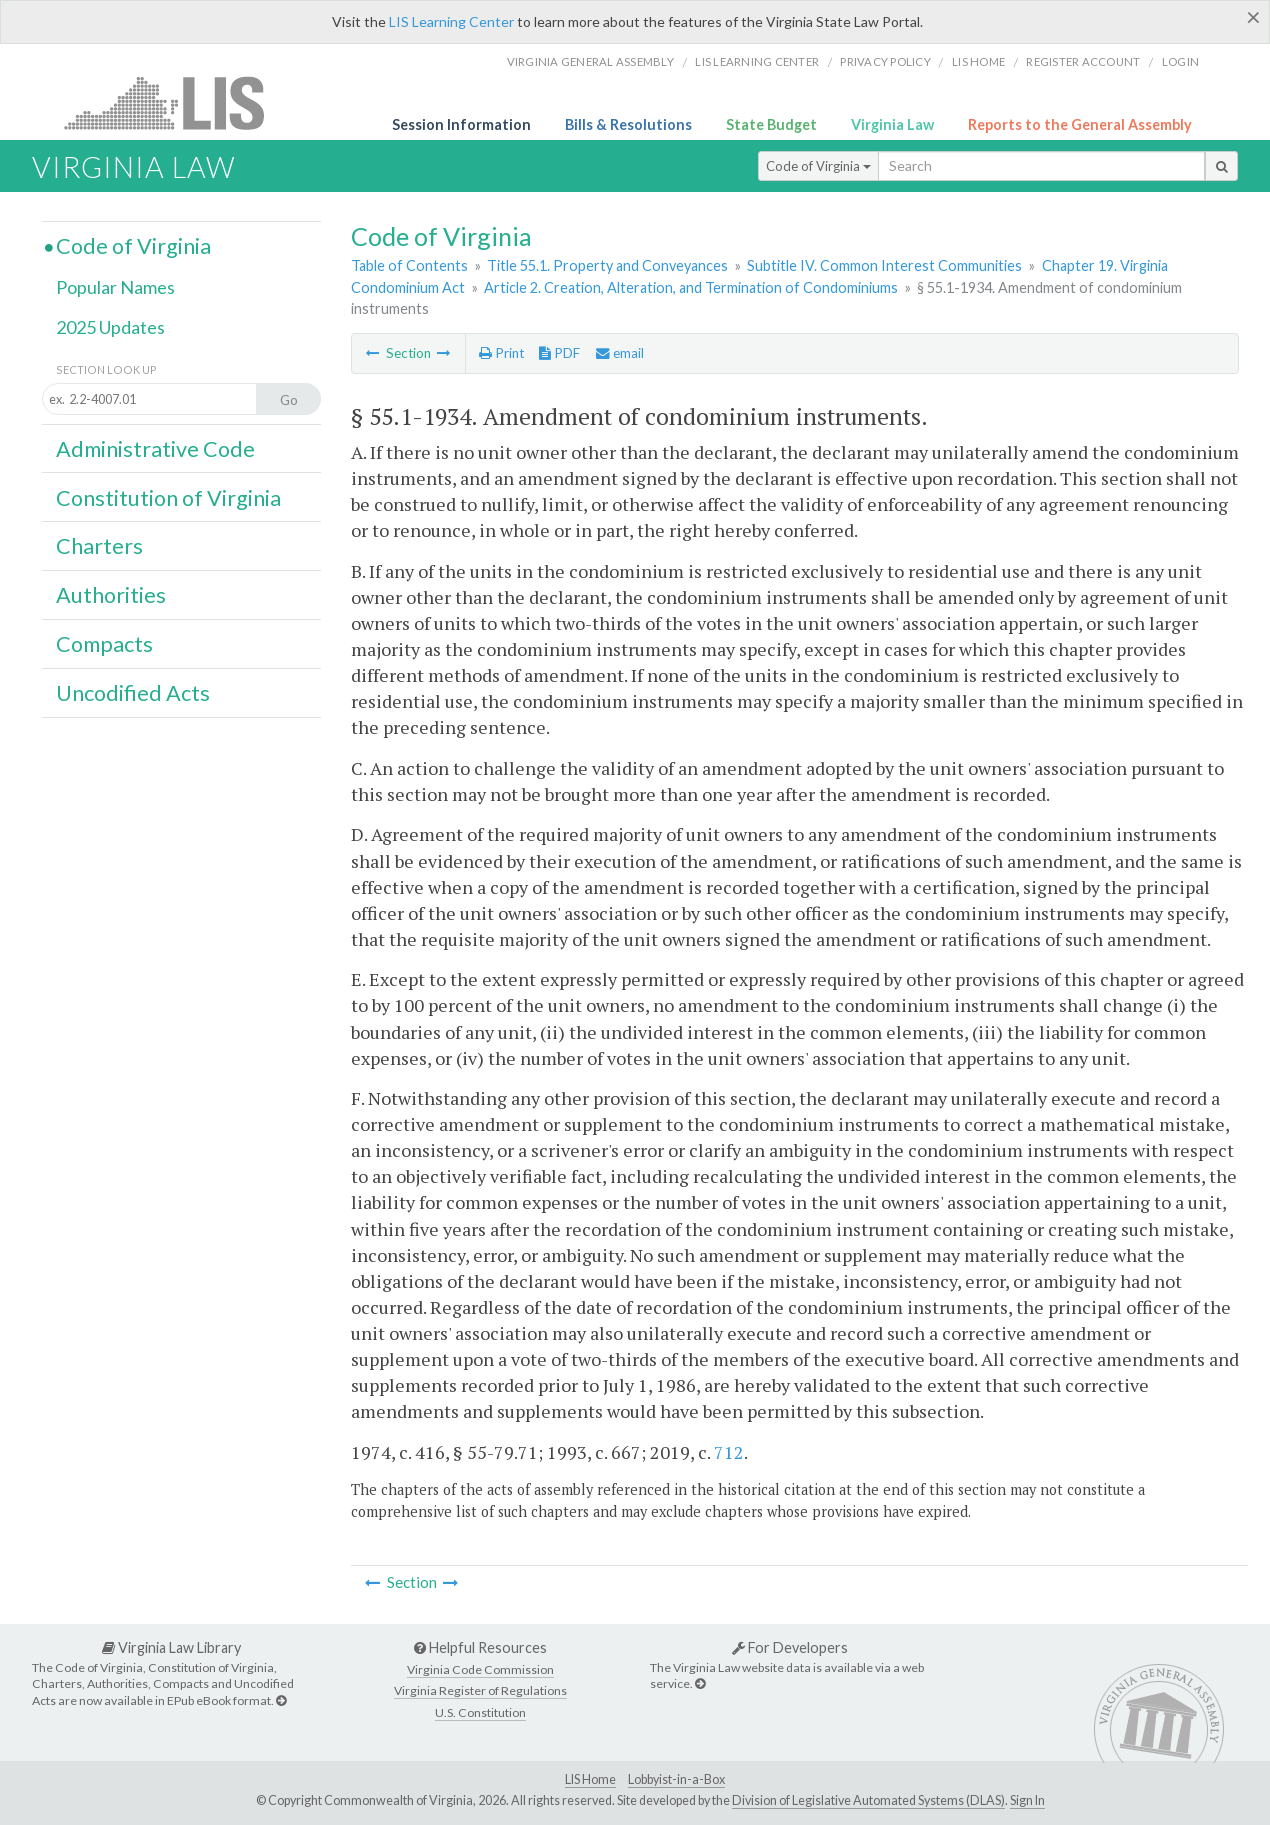 The width and height of the screenshot is (1270, 1825). Describe the element at coordinates (790, 1647) in the screenshot. I see `For Developers` at that location.